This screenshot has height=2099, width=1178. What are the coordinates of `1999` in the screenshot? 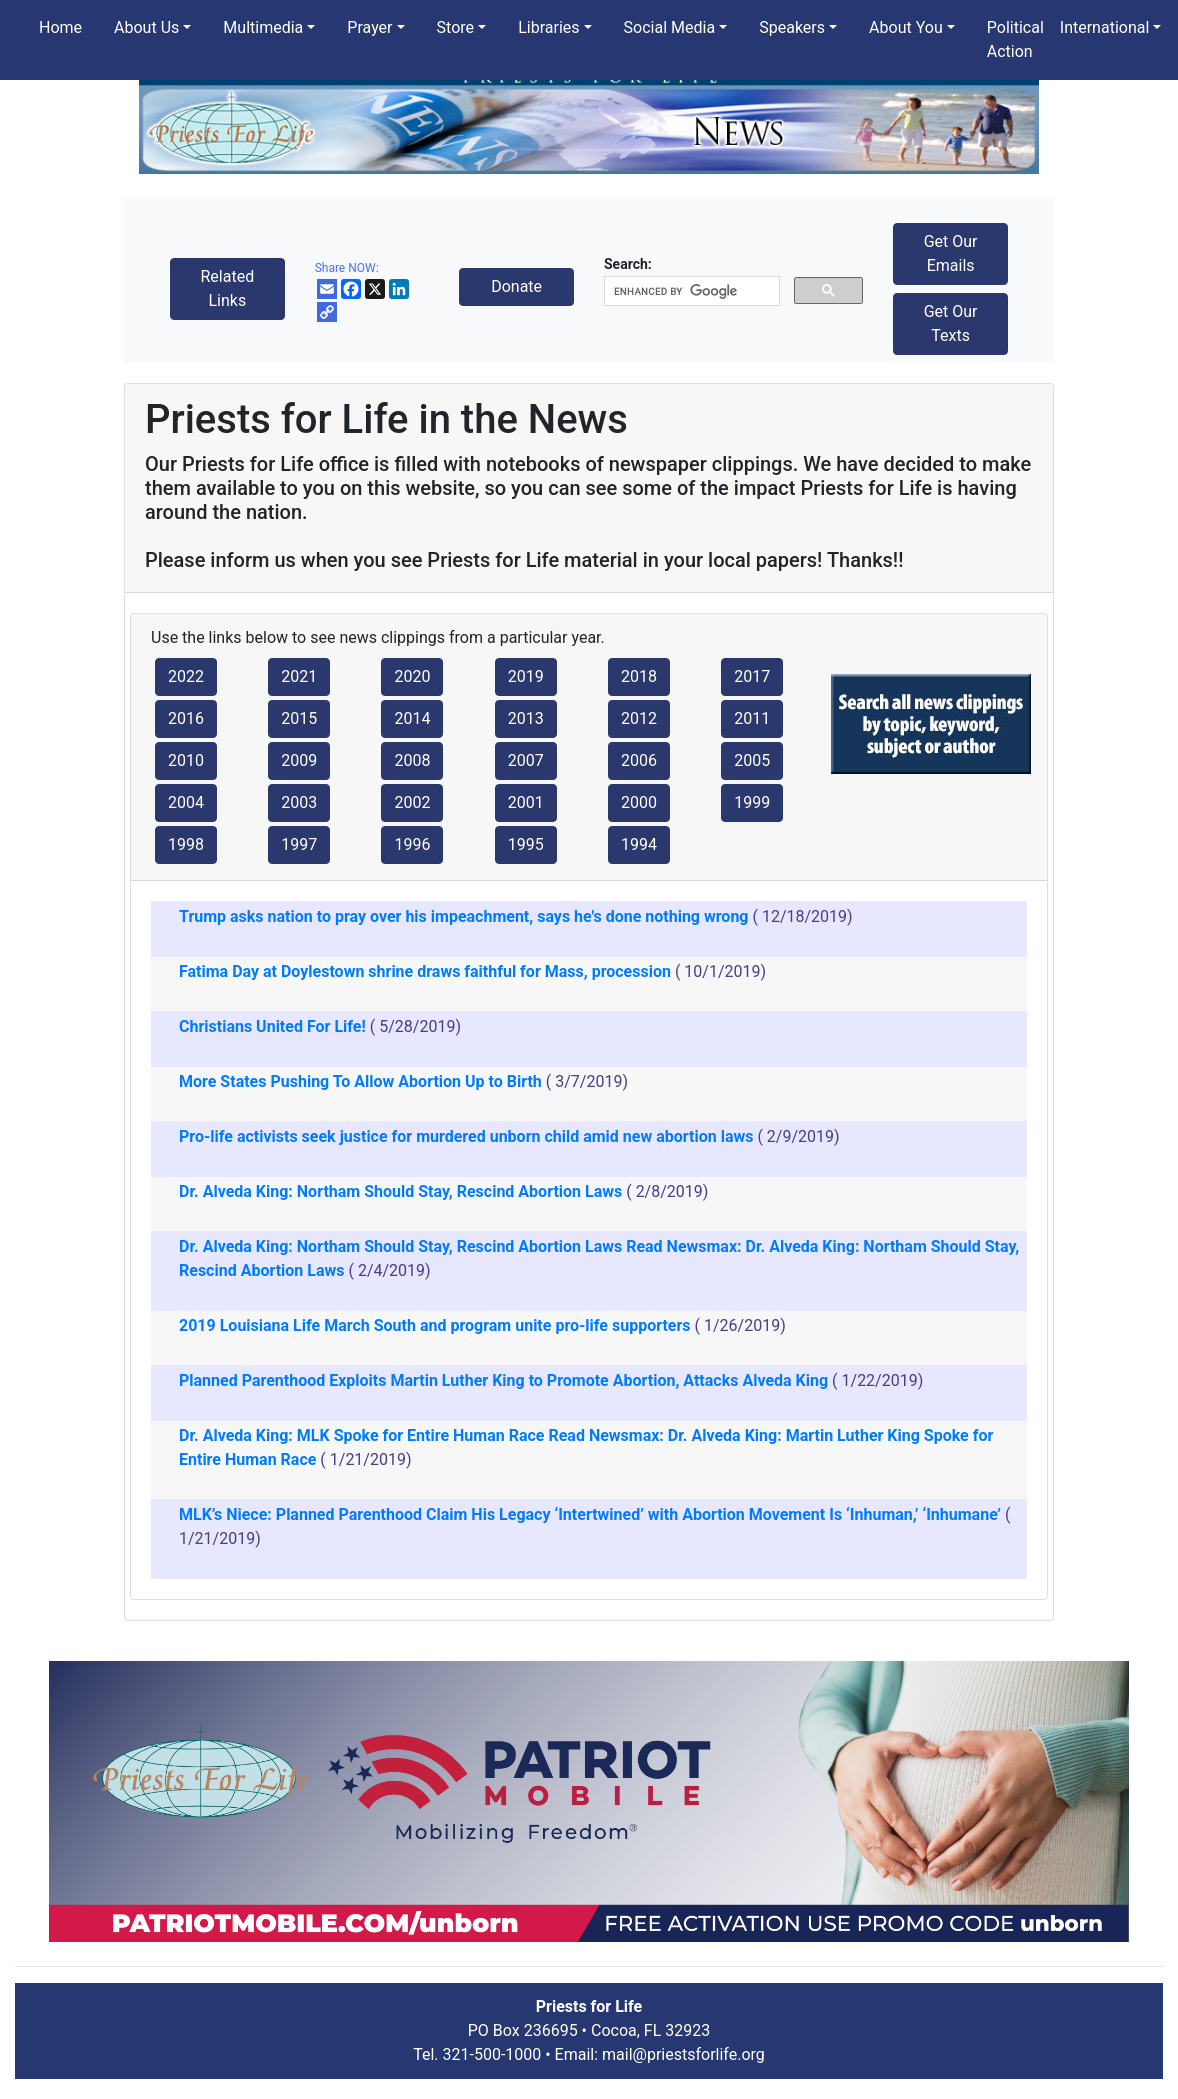 It's located at (752, 802).